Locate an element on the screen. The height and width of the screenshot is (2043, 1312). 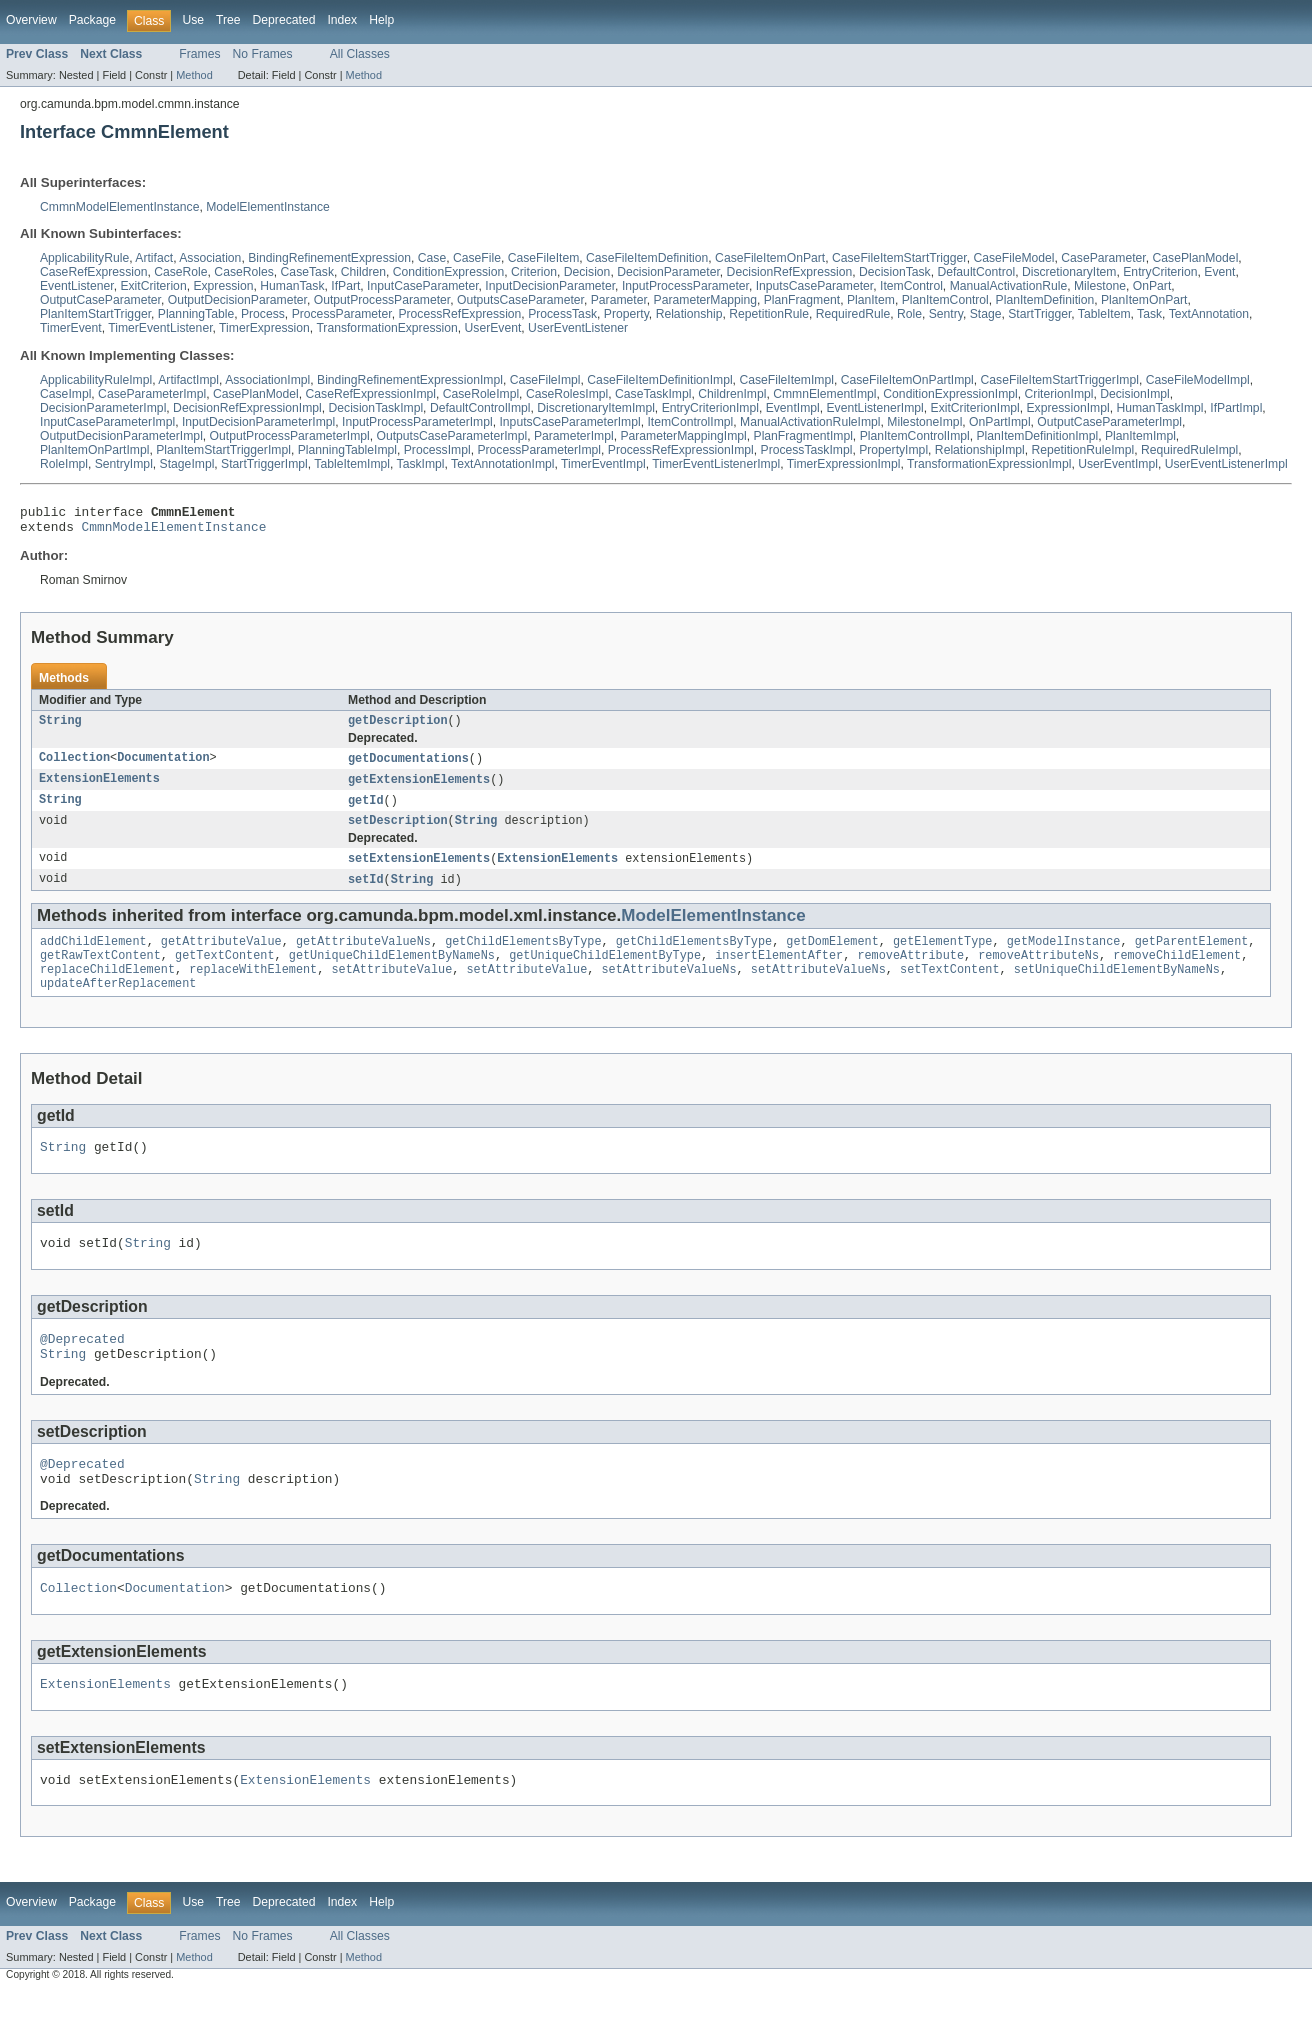
PlanItemStartTrigger is located at coordinates (95, 314).